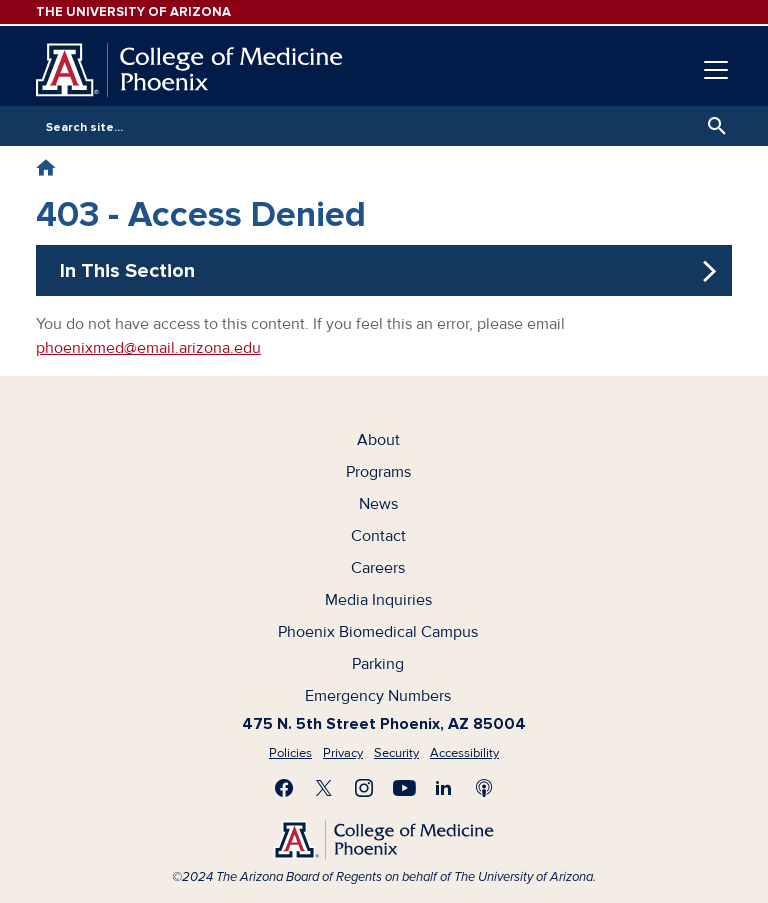 This screenshot has height=903, width=768. Describe the element at coordinates (364, 788) in the screenshot. I see `Follow us on Instagram` at that location.